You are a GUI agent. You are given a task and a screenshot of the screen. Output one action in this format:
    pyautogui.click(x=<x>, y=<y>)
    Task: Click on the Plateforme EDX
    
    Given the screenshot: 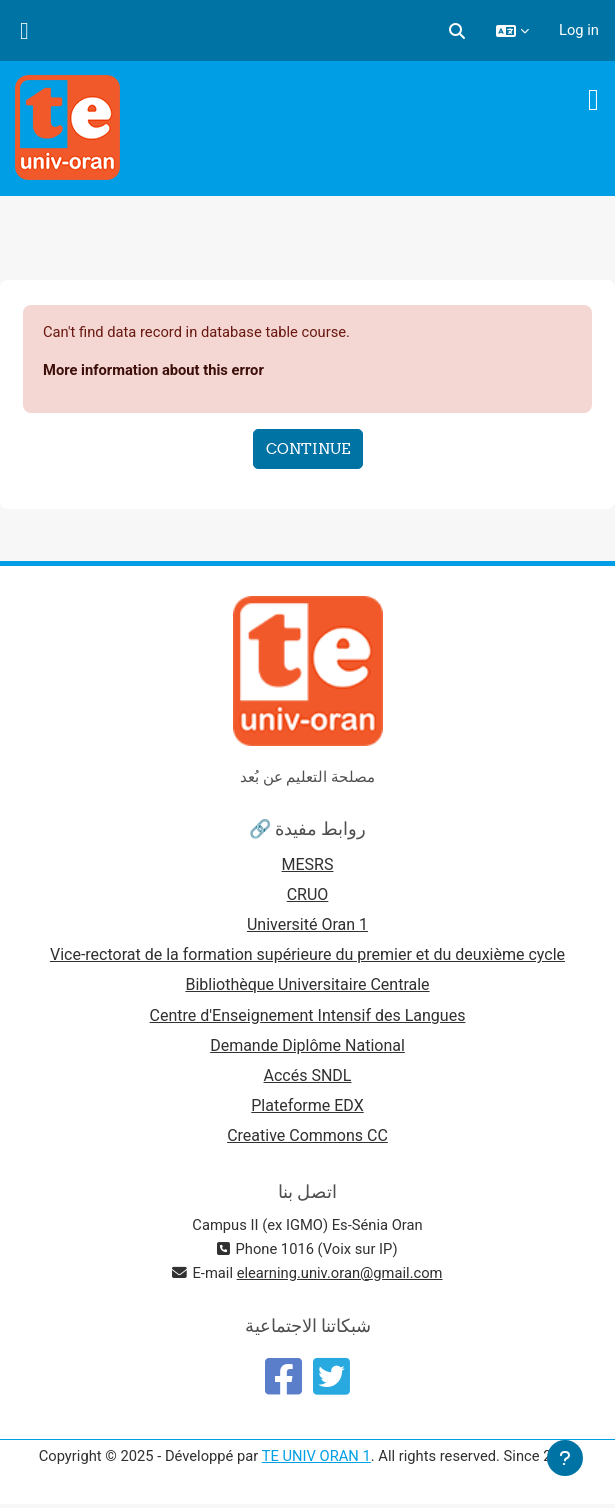 What is the action you would take?
    pyautogui.click(x=307, y=1105)
    